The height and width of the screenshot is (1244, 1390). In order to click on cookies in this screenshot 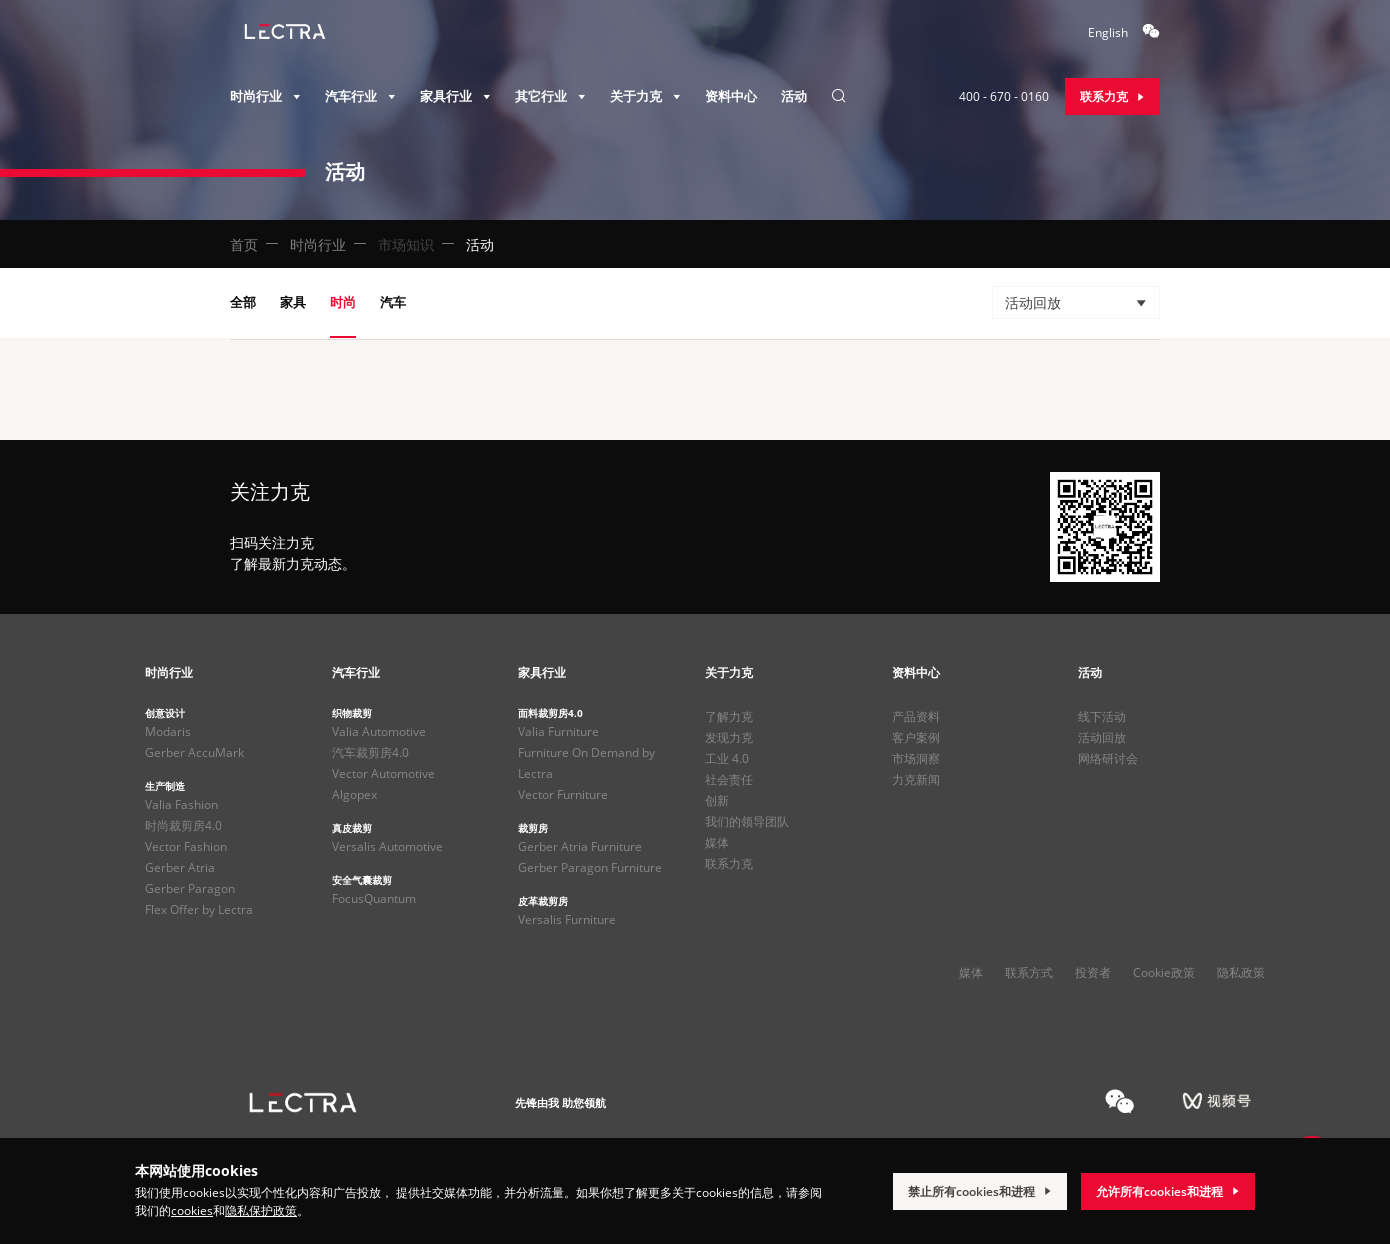, I will do `click(192, 1210)`.